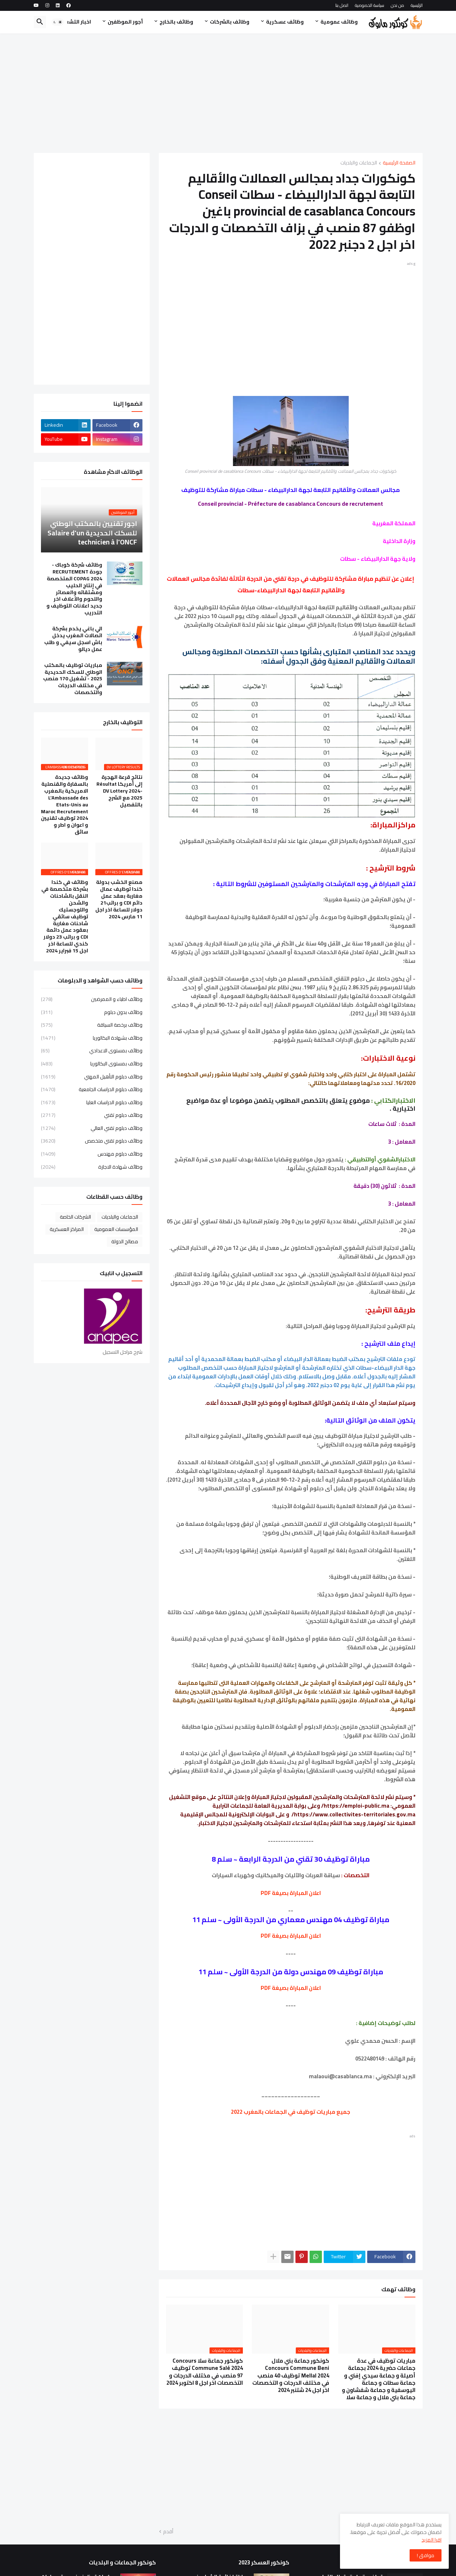  I want to click on الي باغي يخدم بشركة اتصالات المغرب يدخل باش اسجل سيفي و طلب عمل ديالو, so click(73, 639).